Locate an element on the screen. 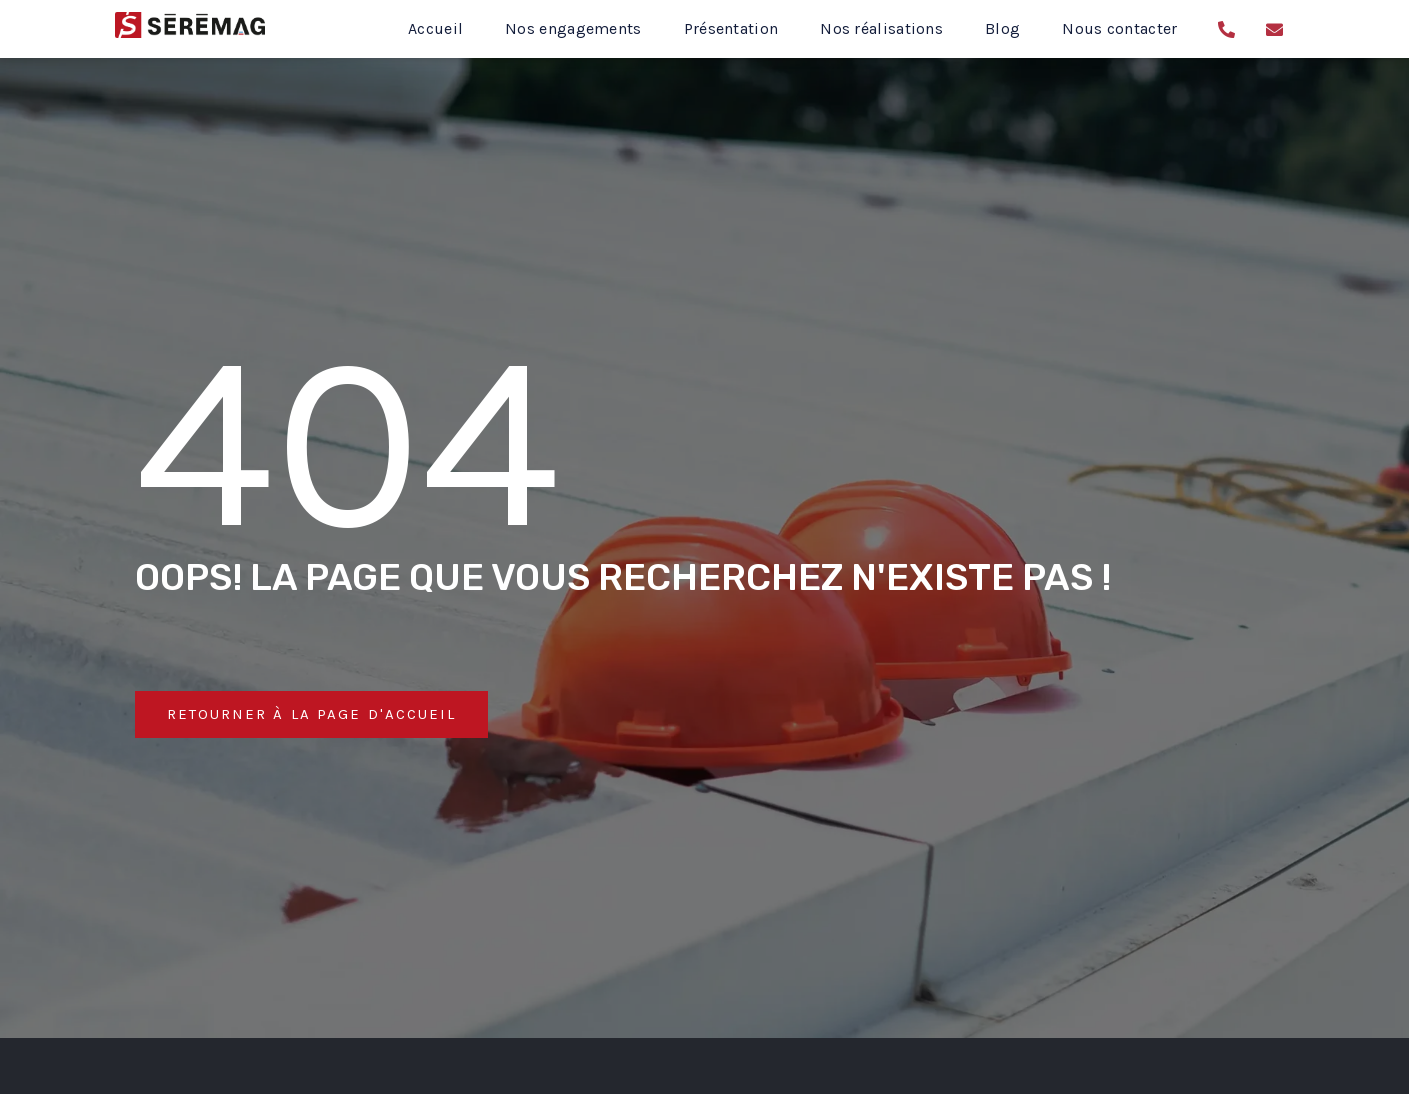 The height and width of the screenshot is (1094, 1409). Accueil is located at coordinates (435, 28).